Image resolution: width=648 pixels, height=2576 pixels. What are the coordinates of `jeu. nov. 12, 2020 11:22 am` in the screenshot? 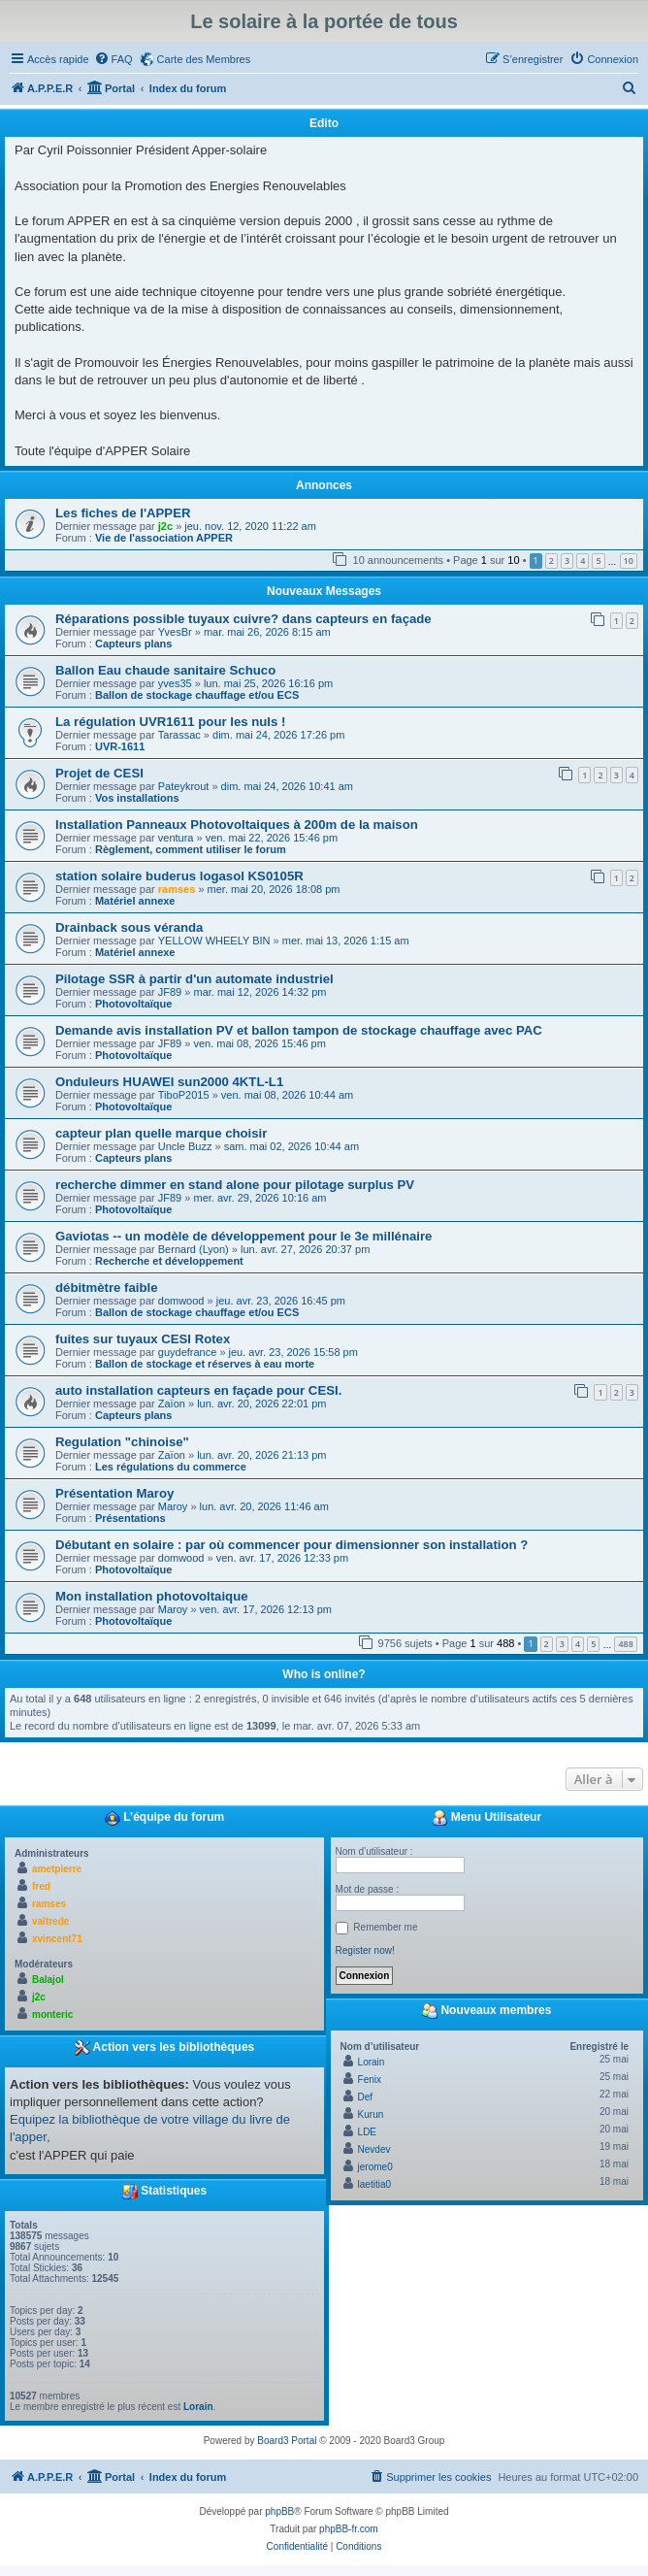 It's located at (250, 526).